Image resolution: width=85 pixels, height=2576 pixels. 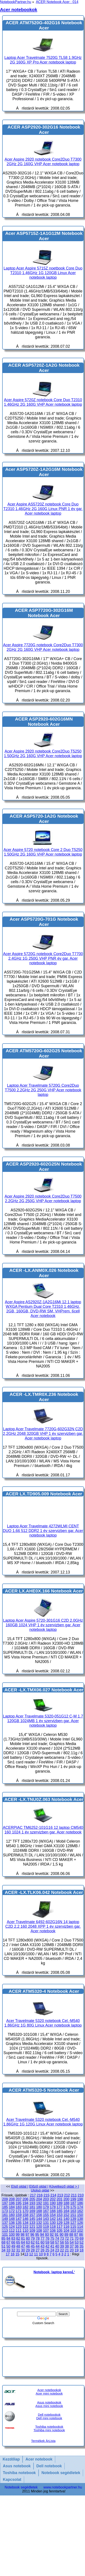 I want to click on 87, so click(x=76, y=2234).